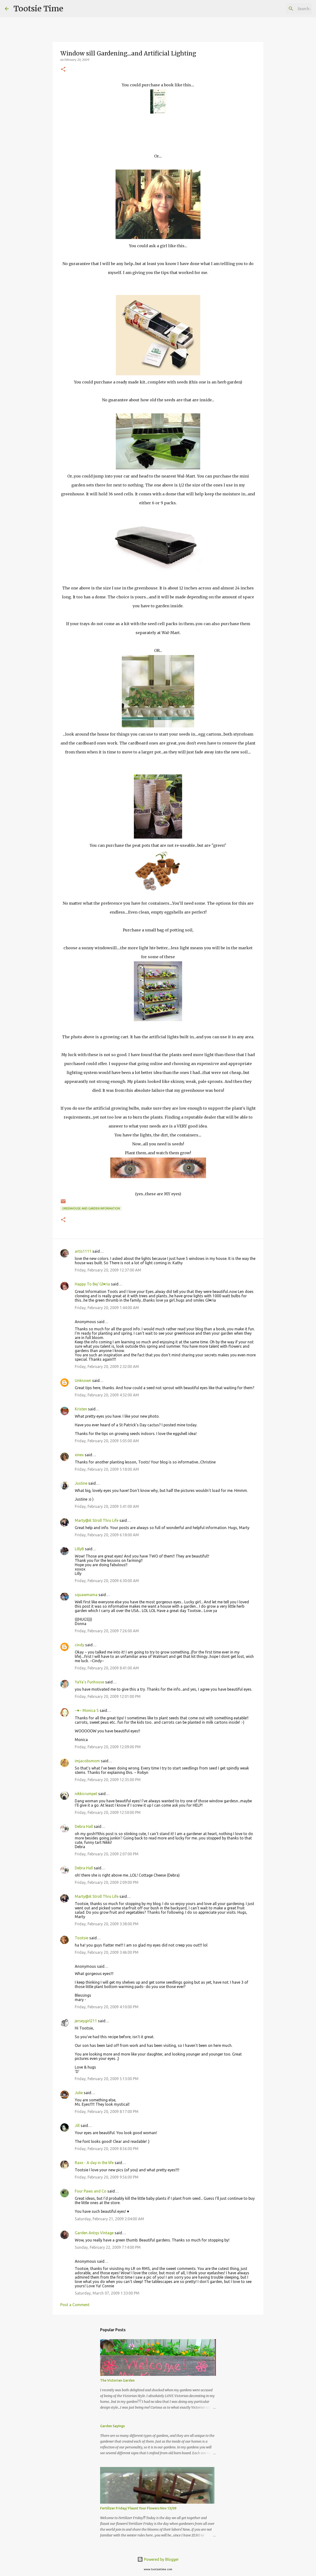  Describe the element at coordinates (107, 1580) in the screenshot. I see `Friday, February 20, 2009 6:30:00 AM` at that location.